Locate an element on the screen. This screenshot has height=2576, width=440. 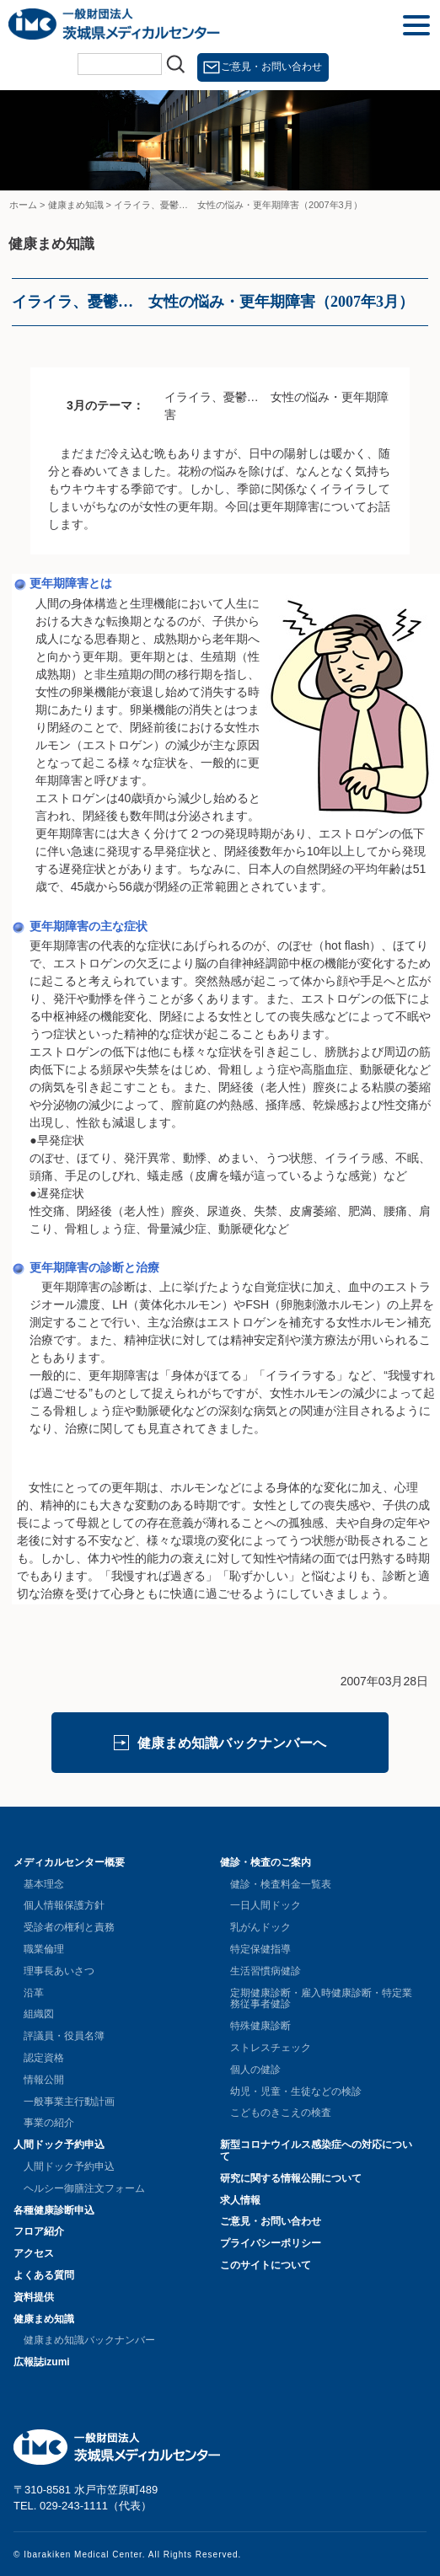
健康まめ知識バックナンバーへ is located at coordinates (231, 1743).